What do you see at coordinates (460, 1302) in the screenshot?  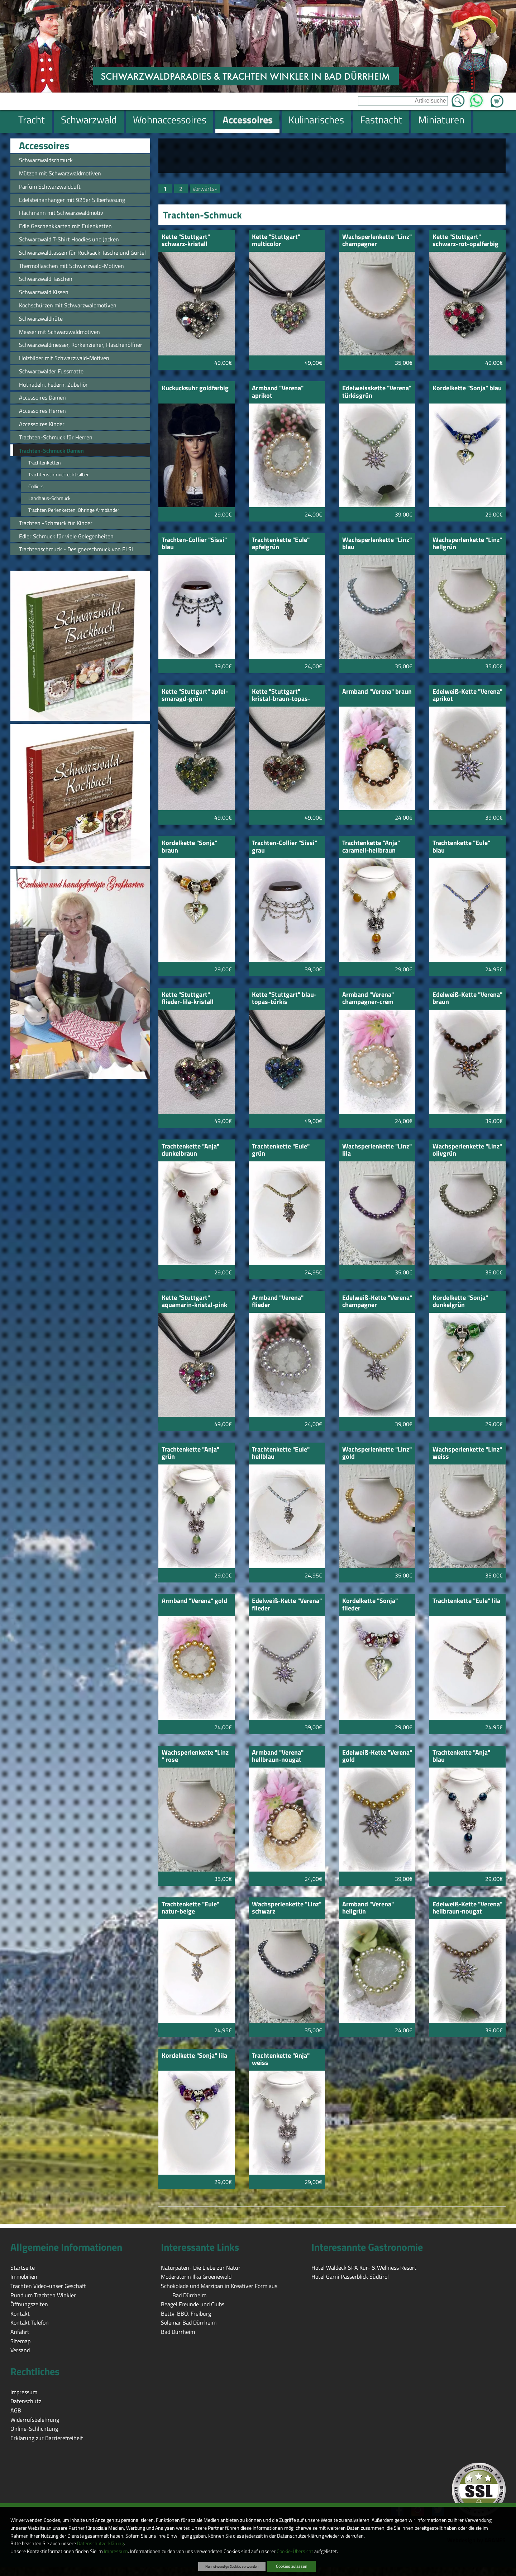 I see `Kordelkette "Sonja" dunkelgrün` at bounding box center [460, 1302].